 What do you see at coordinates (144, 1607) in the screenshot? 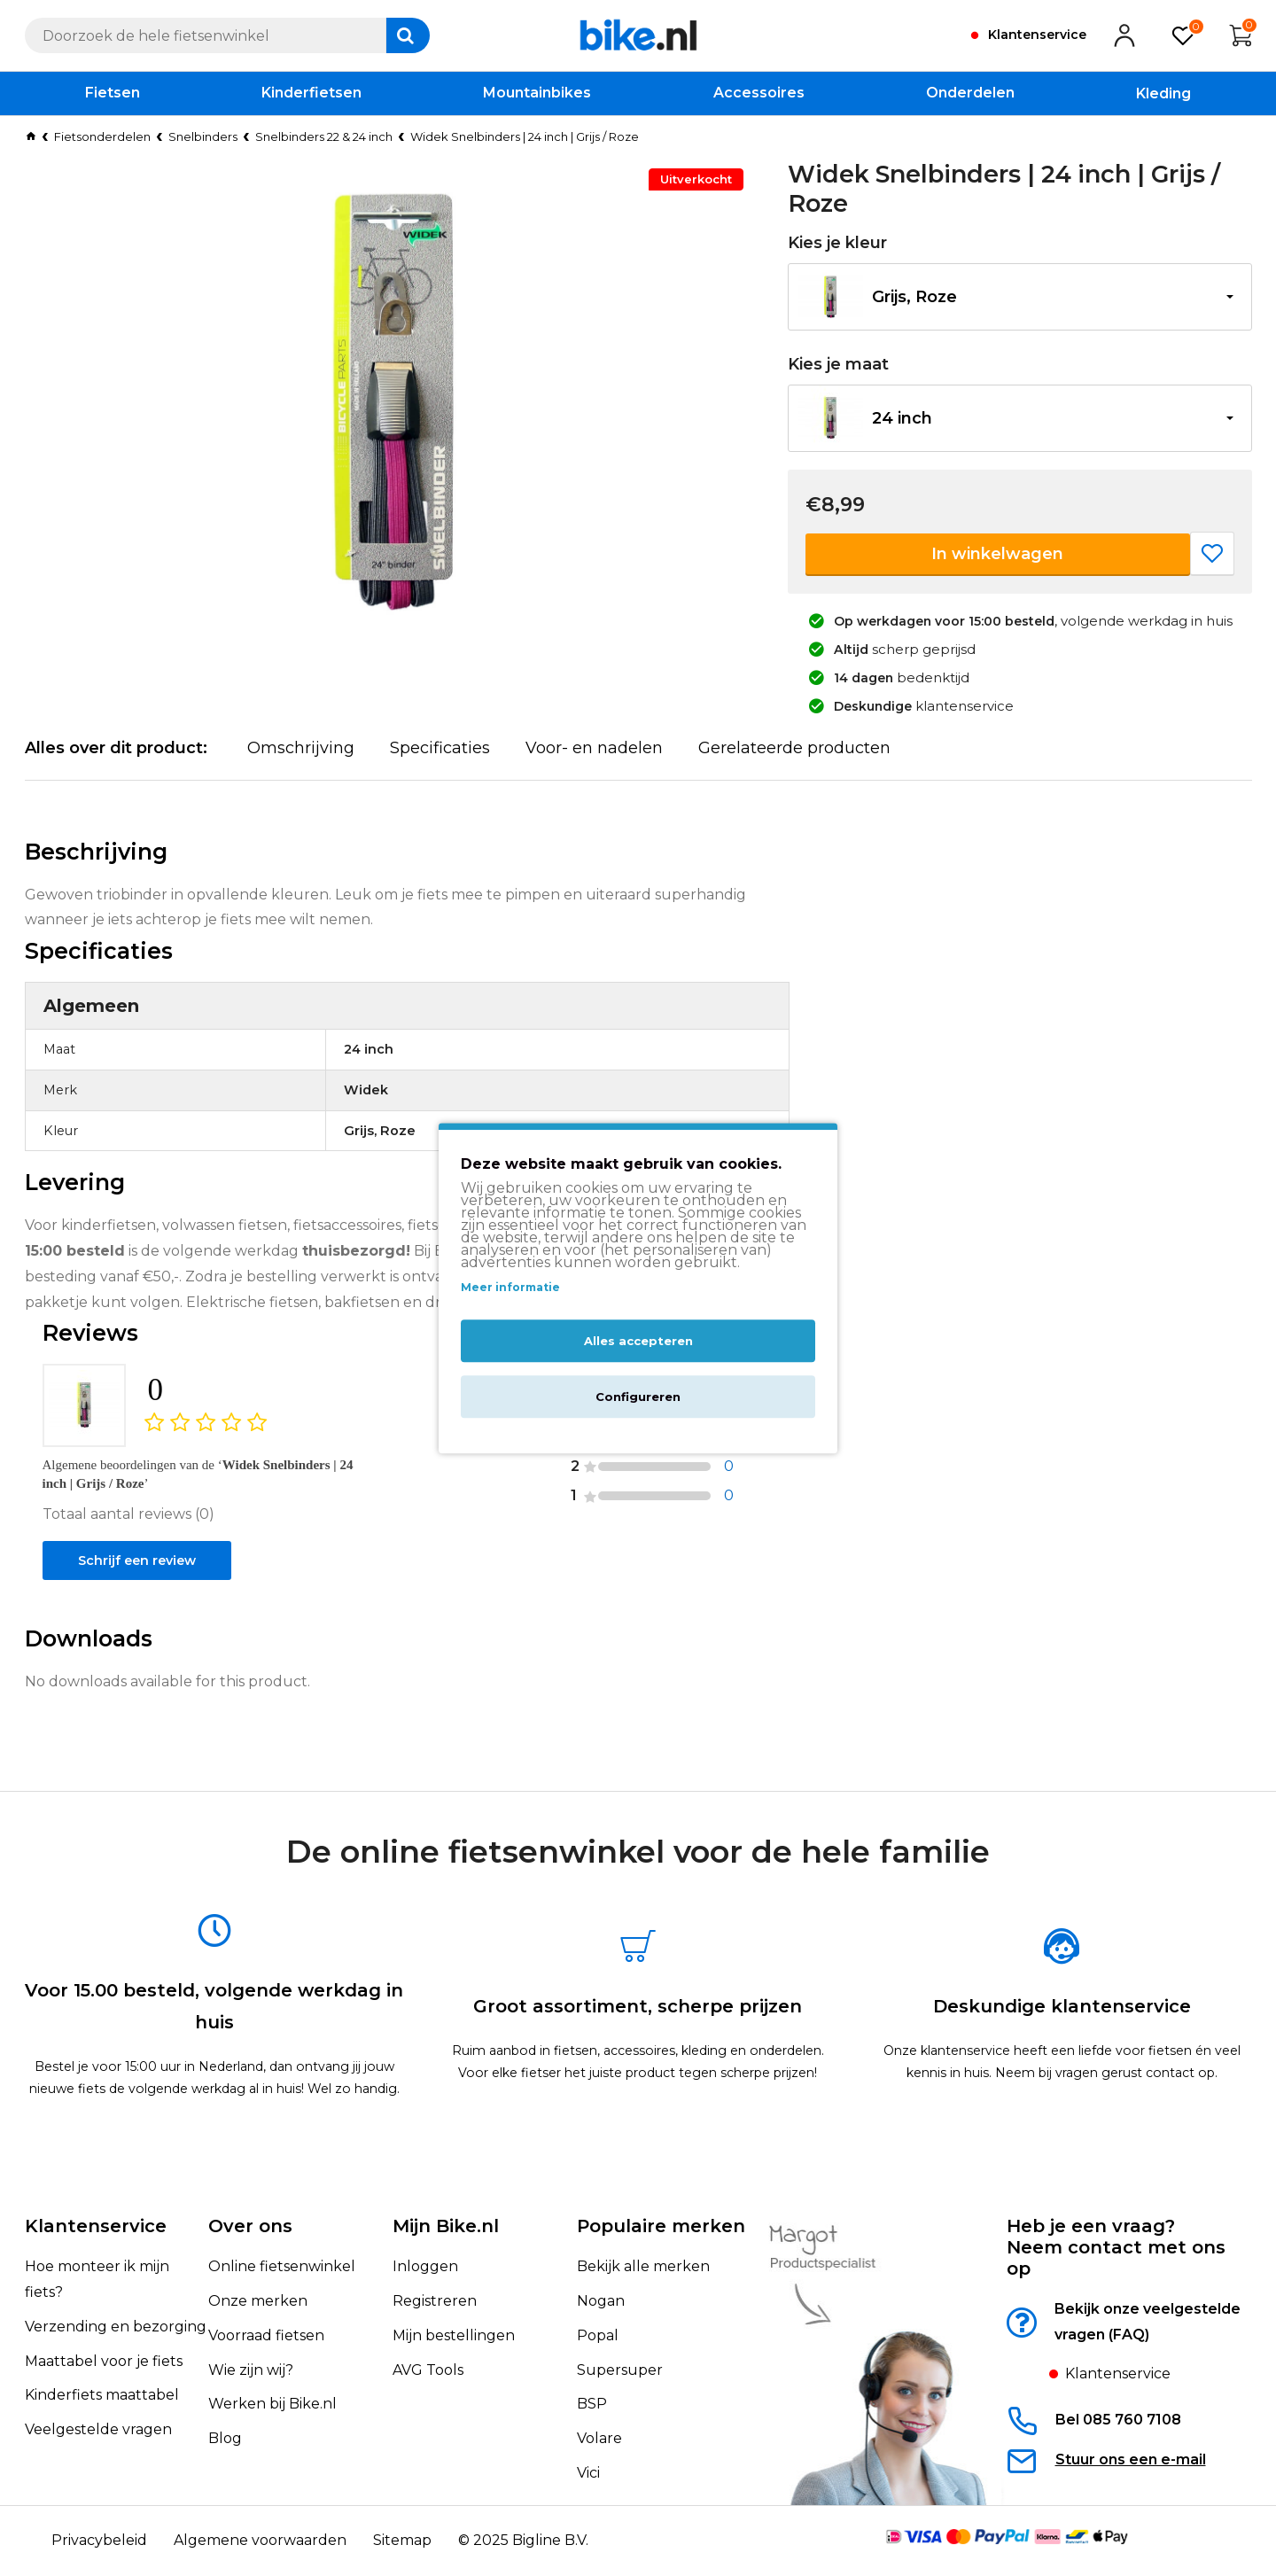
I see `Schrijf een review` at bounding box center [144, 1607].